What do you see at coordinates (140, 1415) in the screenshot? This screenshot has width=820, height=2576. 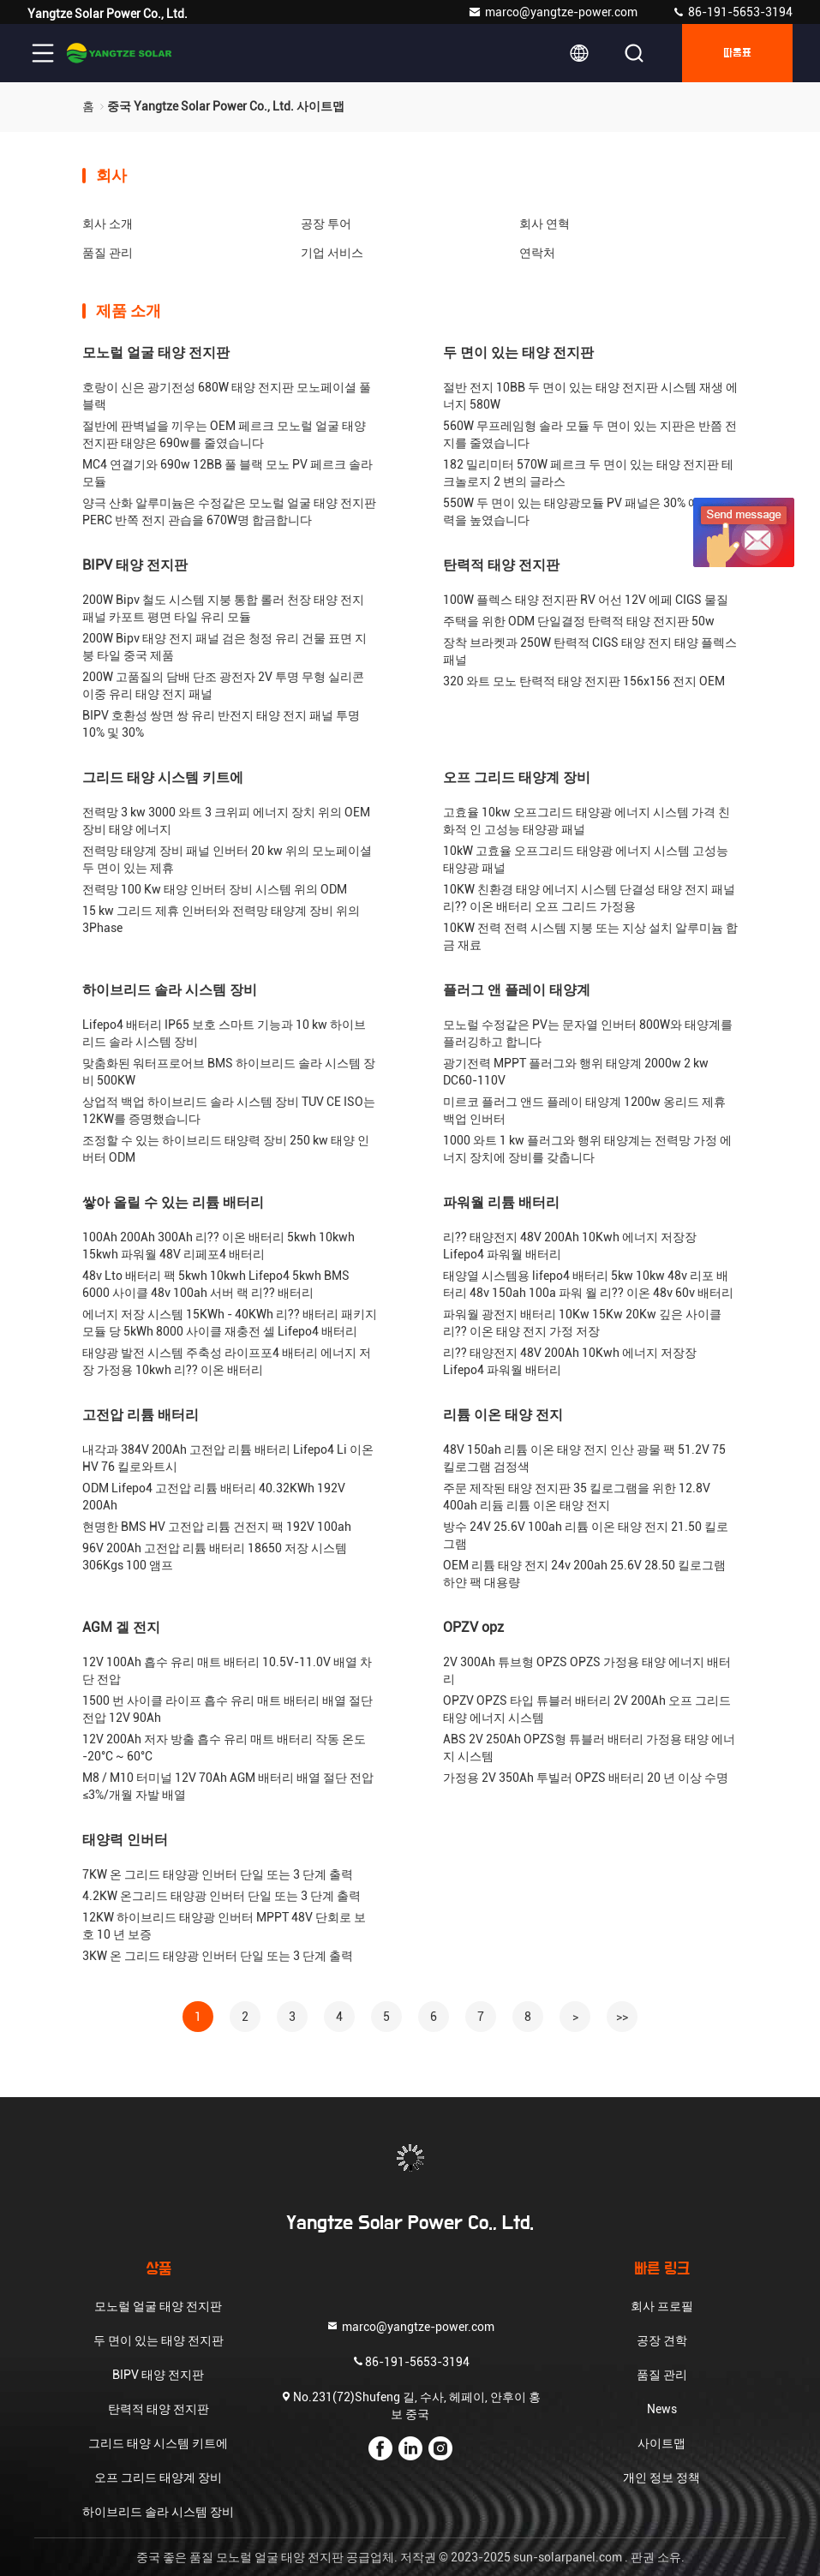 I see `고전압 리튬 배터리` at bounding box center [140, 1415].